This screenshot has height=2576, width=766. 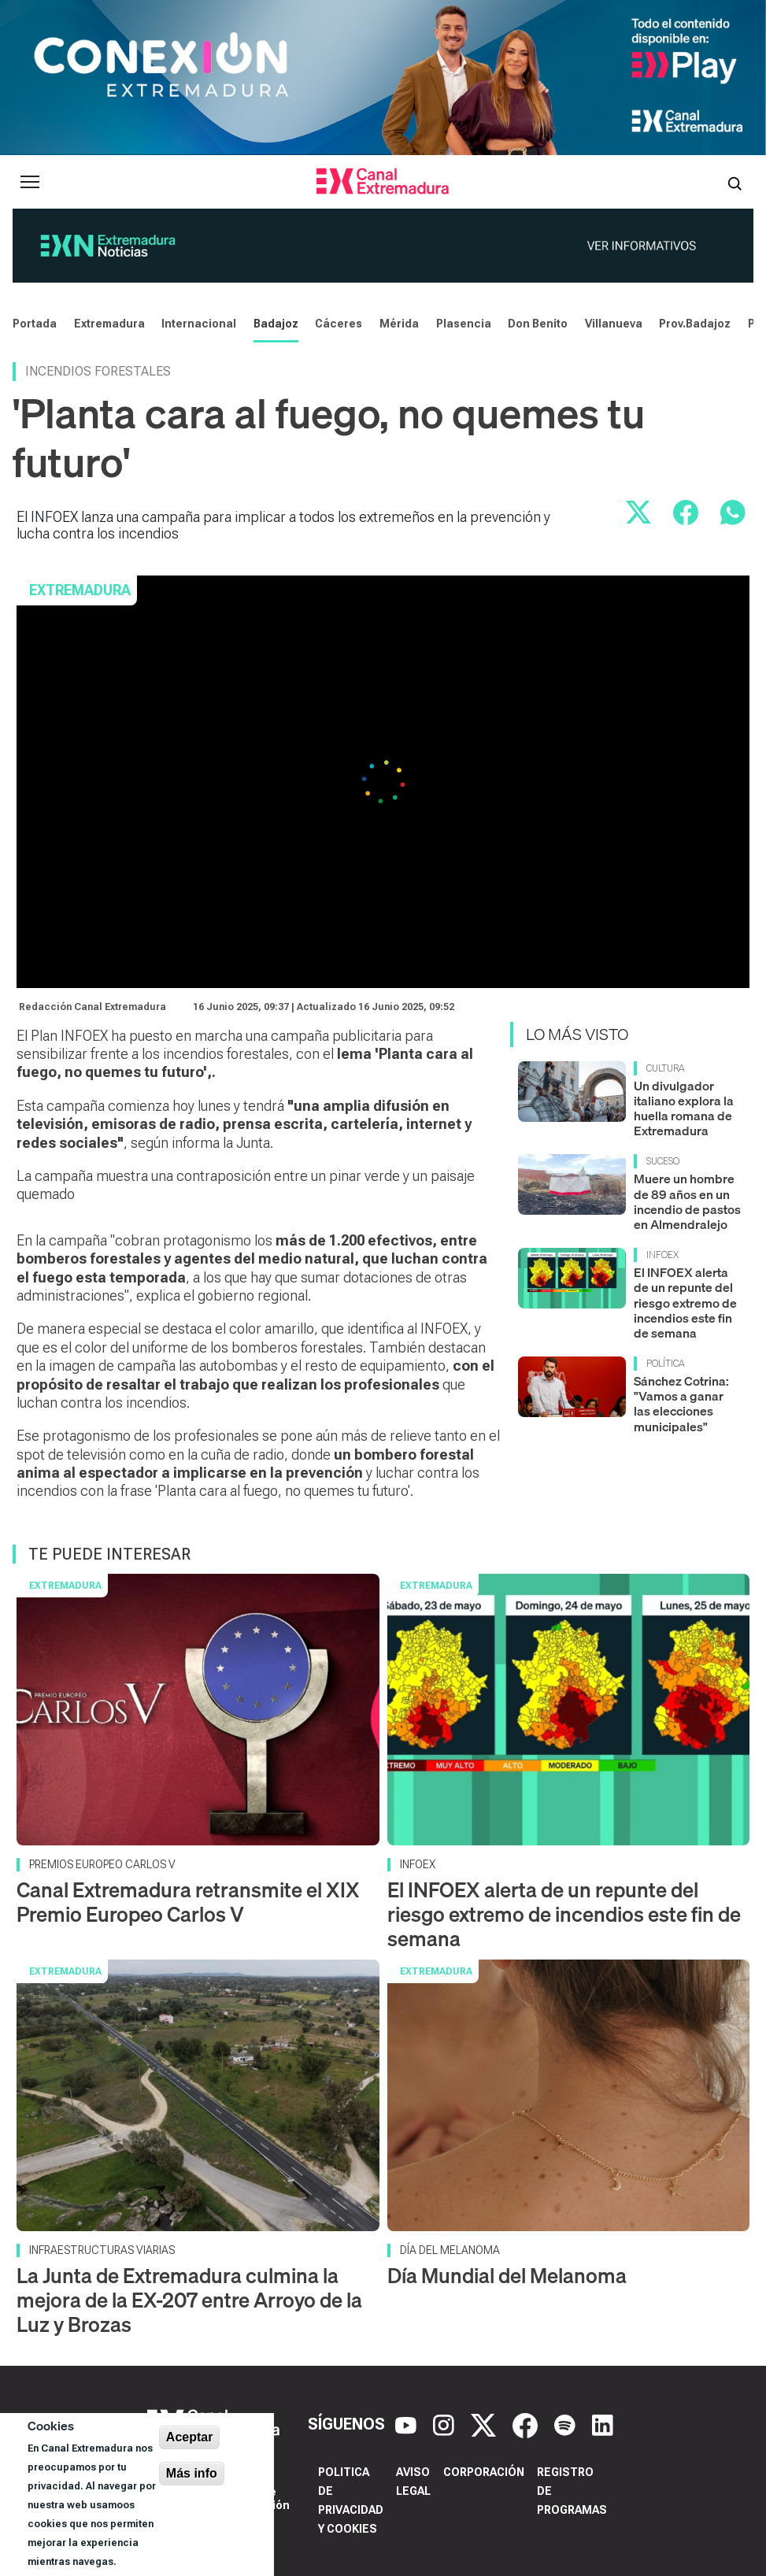 What do you see at coordinates (275, 323) in the screenshot?
I see `Badajoz` at bounding box center [275, 323].